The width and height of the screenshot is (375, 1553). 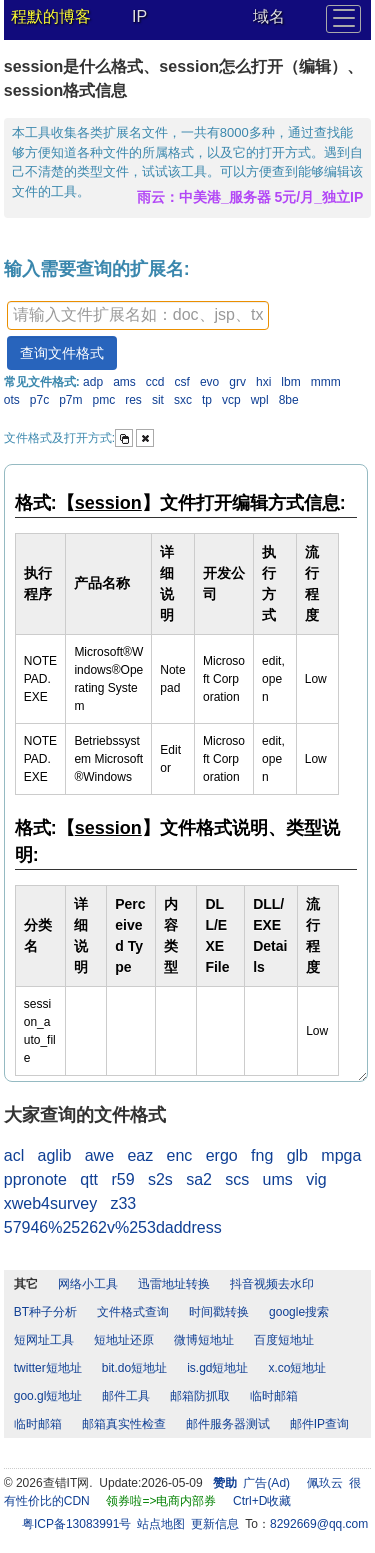 I want to click on ergo, so click(x=222, y=1155).